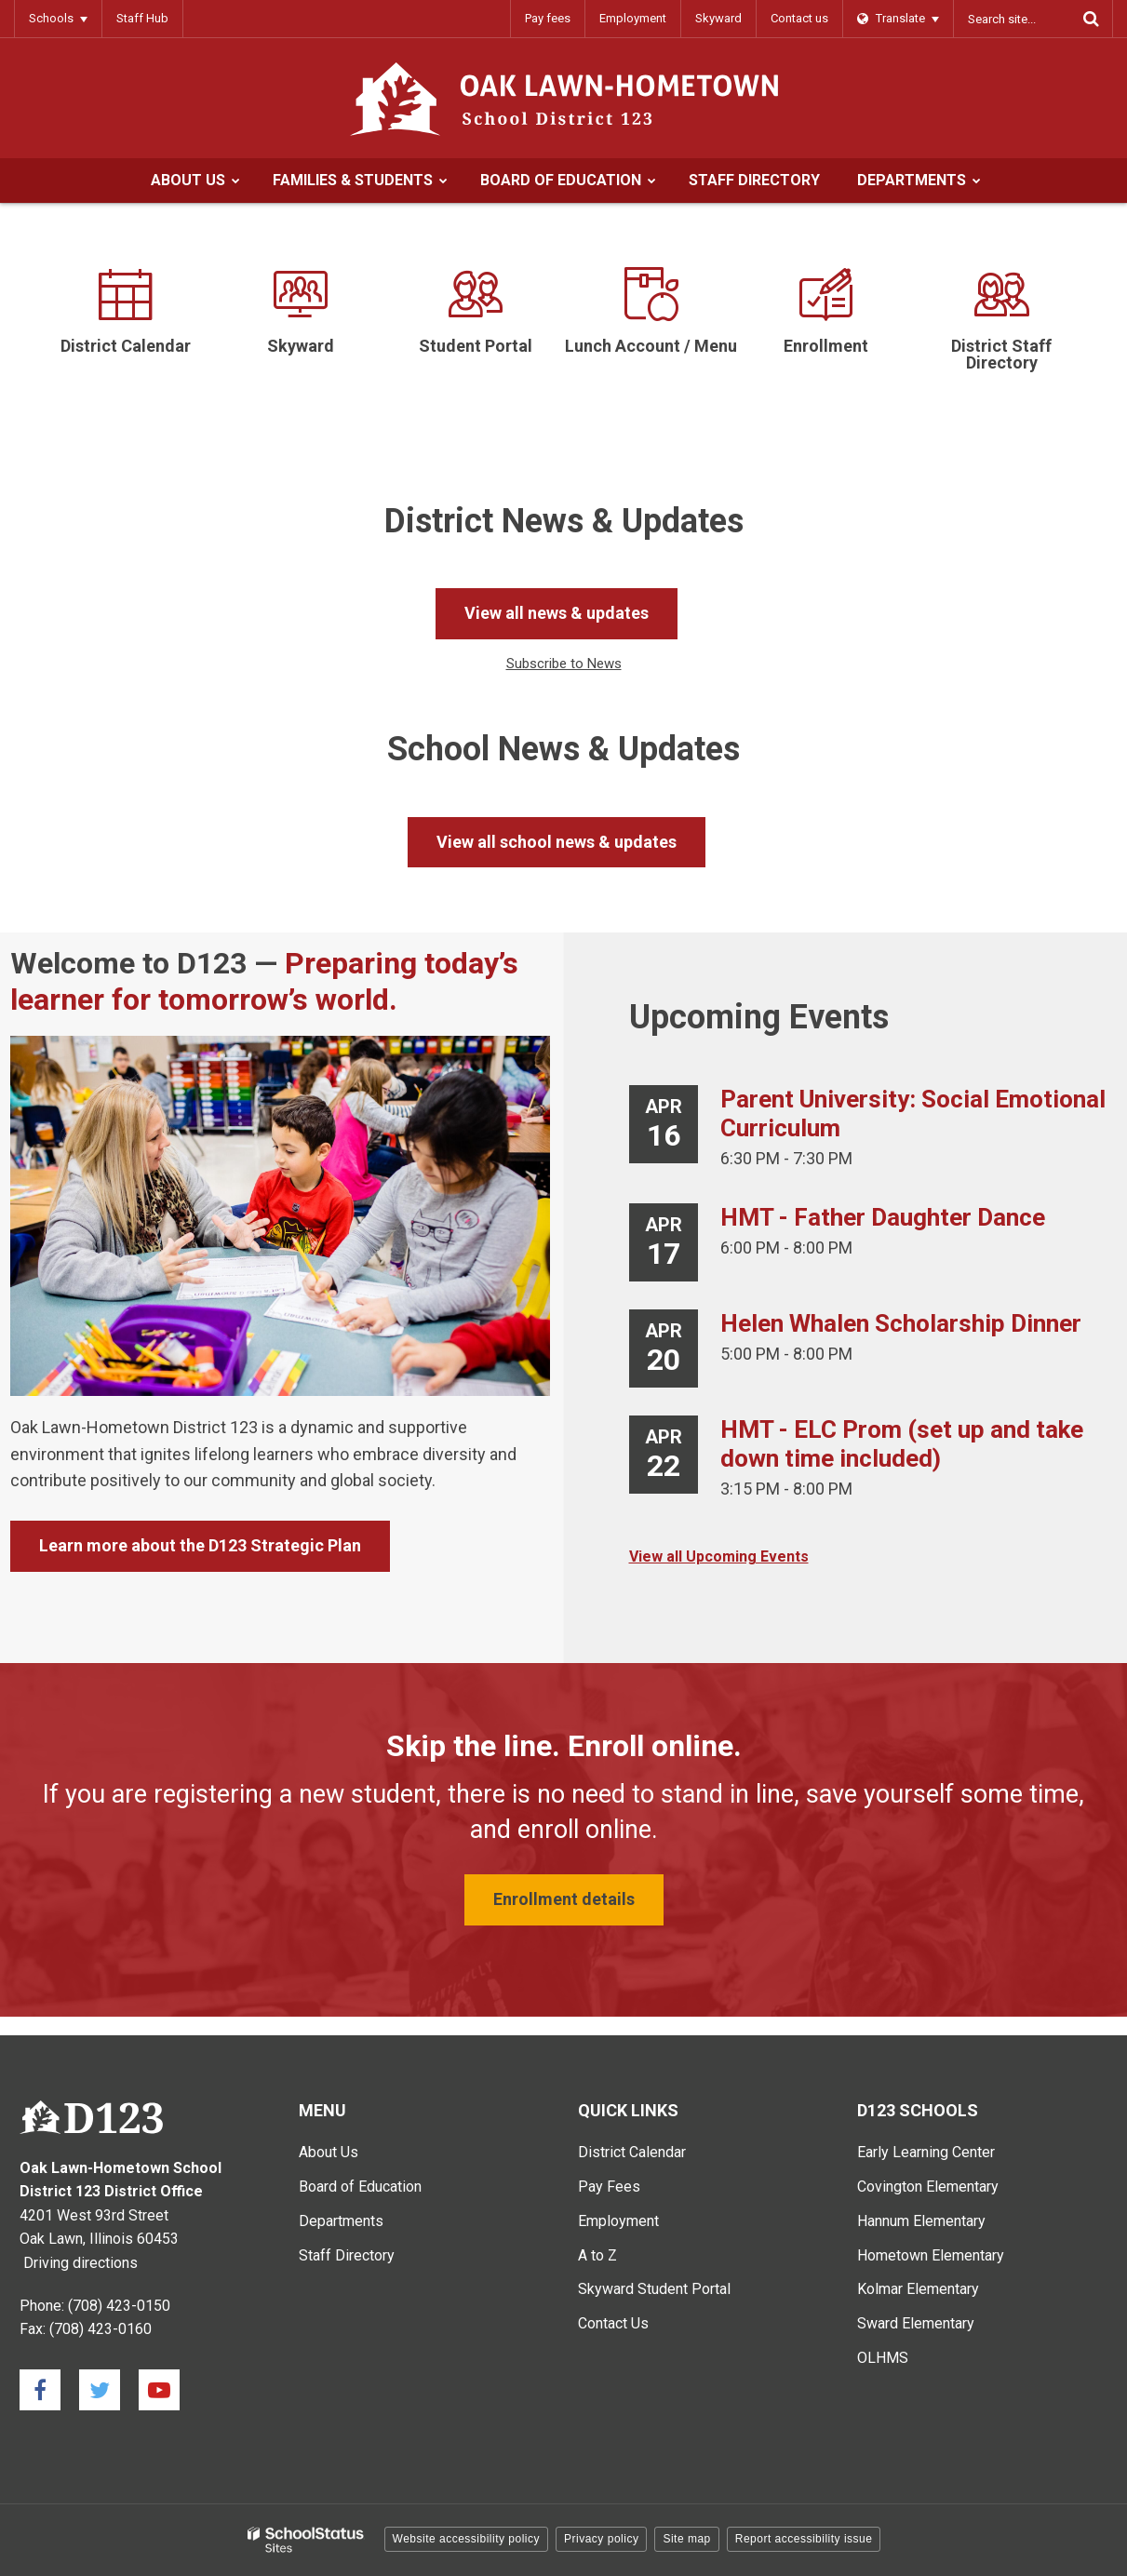 The image size is (1127, 2576). What do you see at coordinates (142, 18) in the screenshot?
I see `Staff Hub` at bounding box center [142, 18].